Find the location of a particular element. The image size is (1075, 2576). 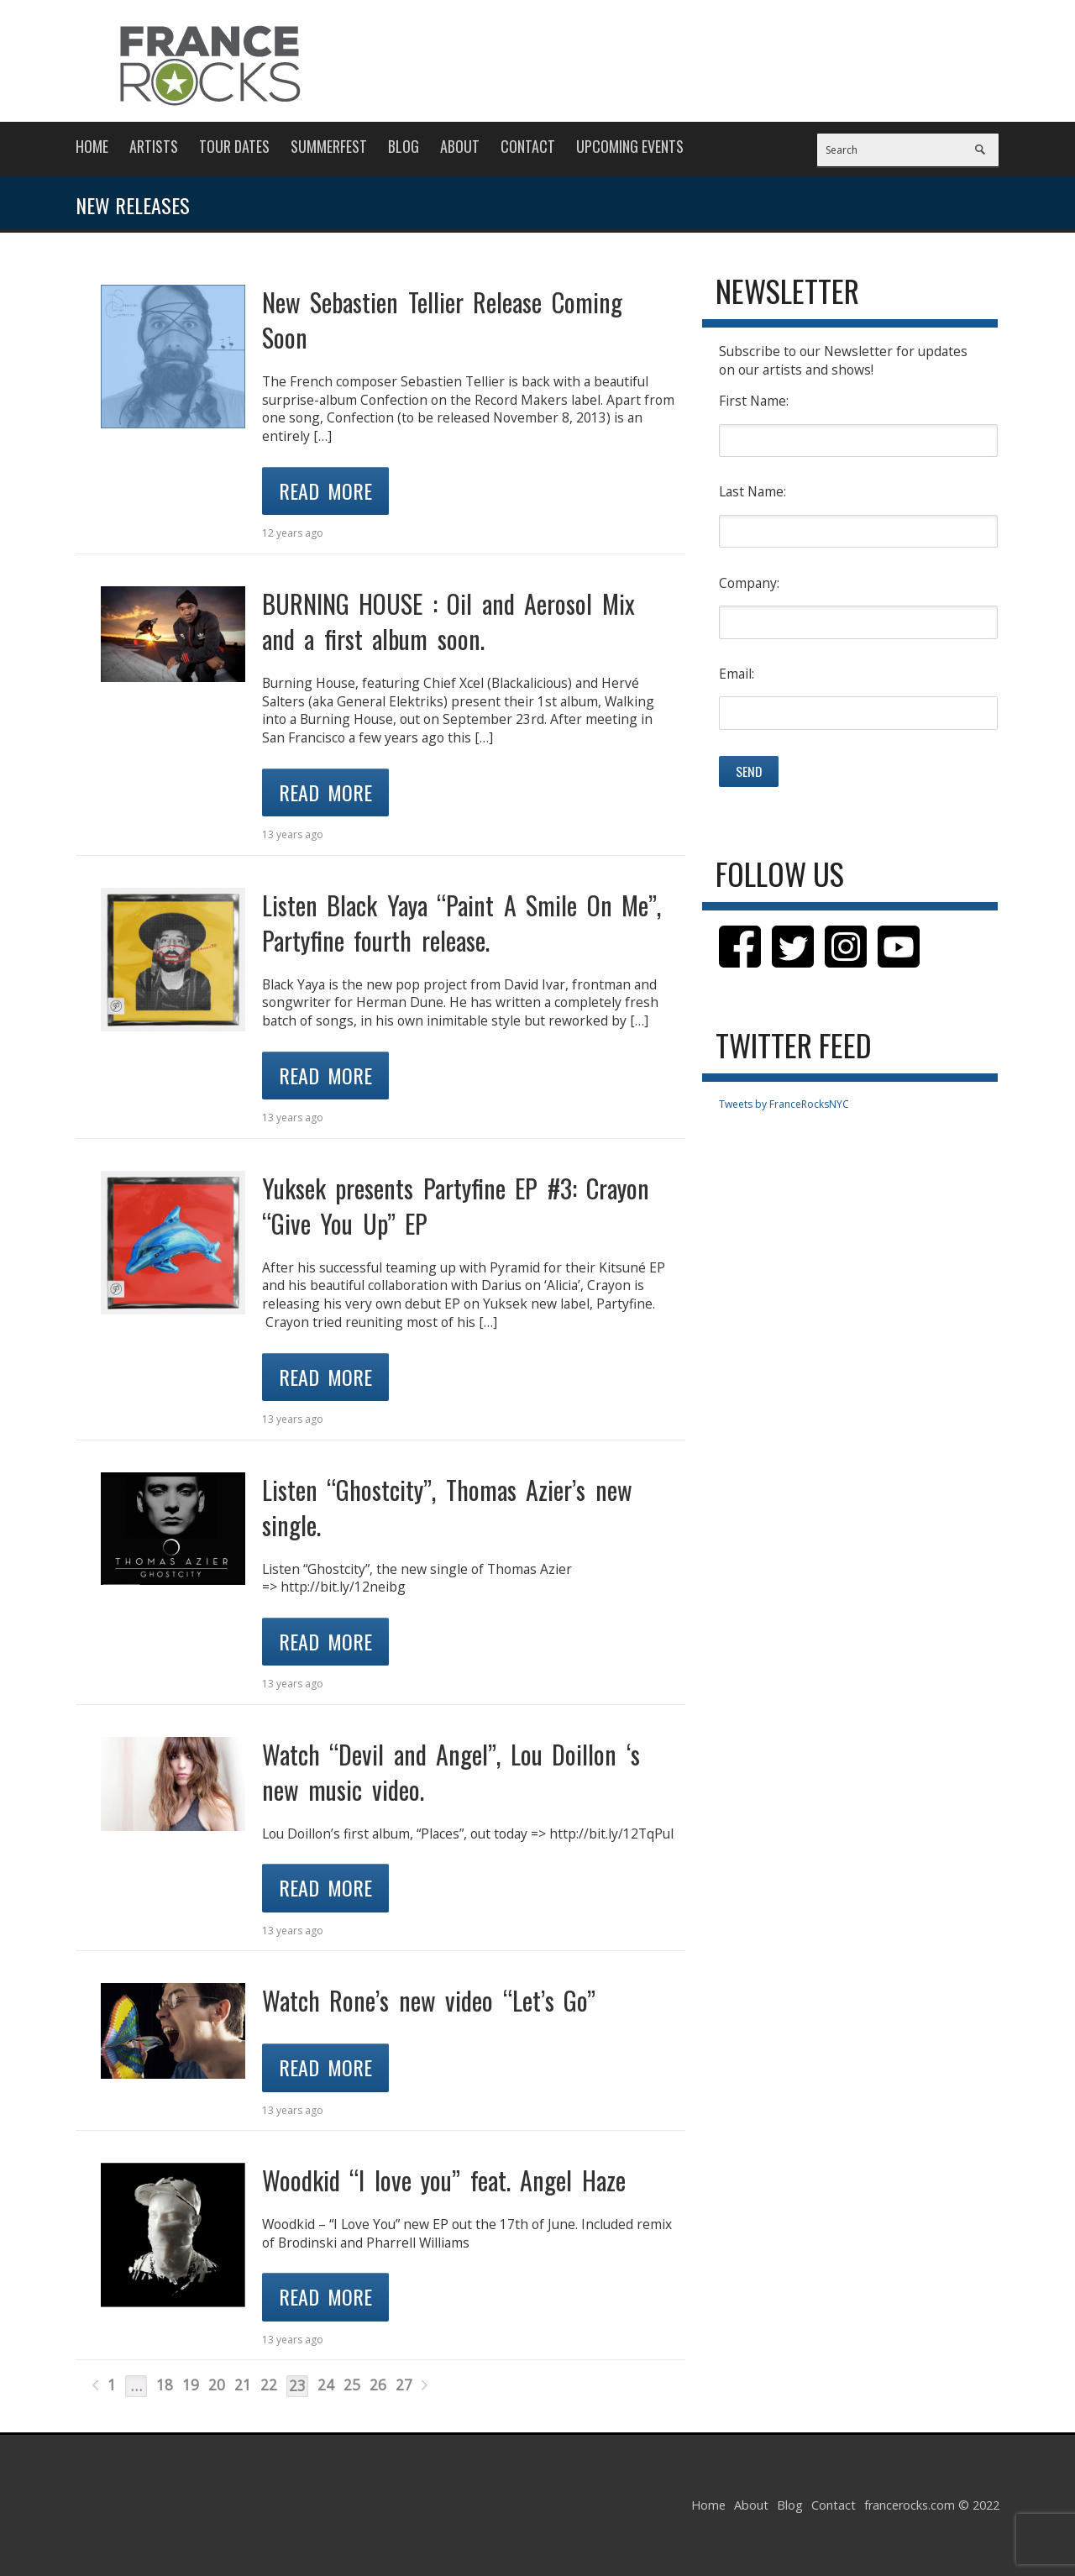

About is located at coordinates (460, 146).